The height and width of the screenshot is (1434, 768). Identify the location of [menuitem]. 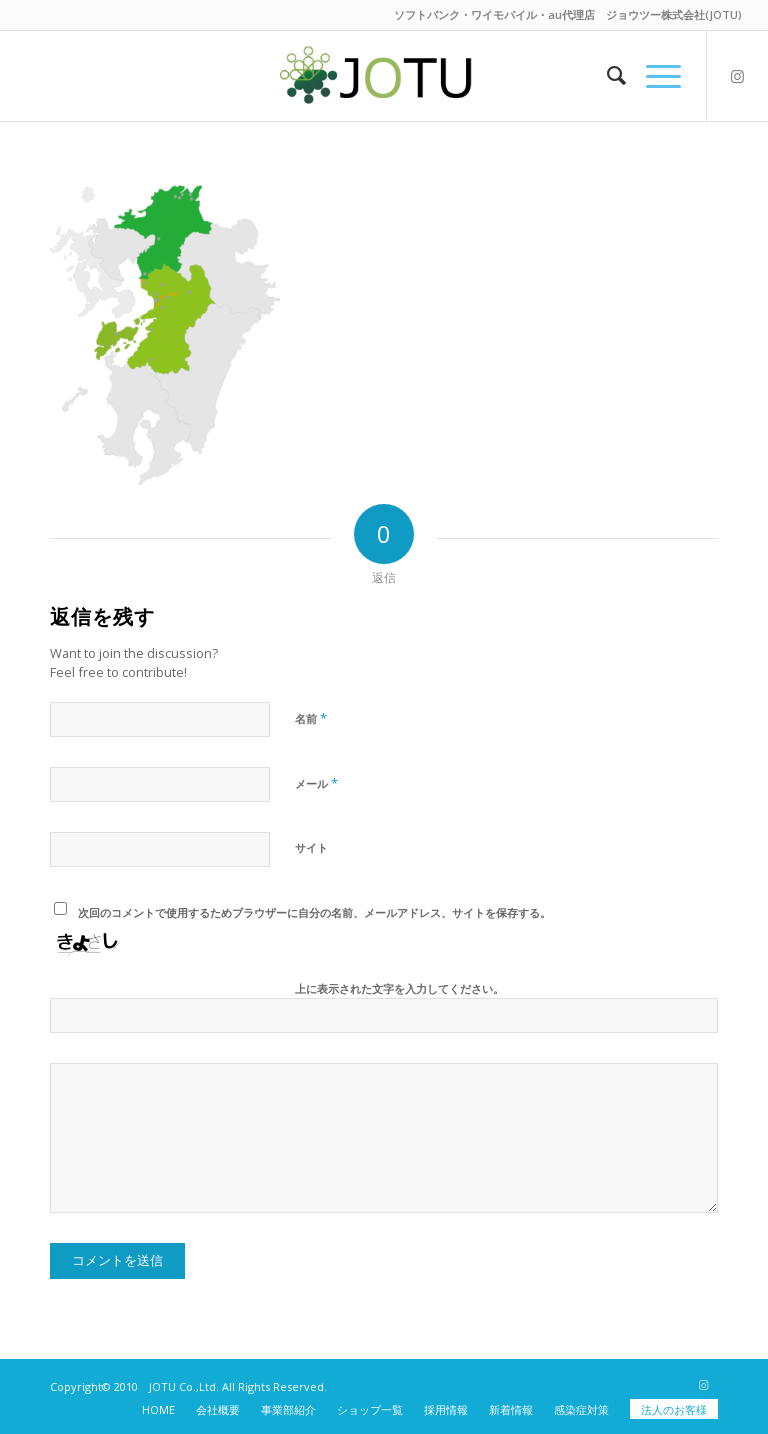
(606, 76).